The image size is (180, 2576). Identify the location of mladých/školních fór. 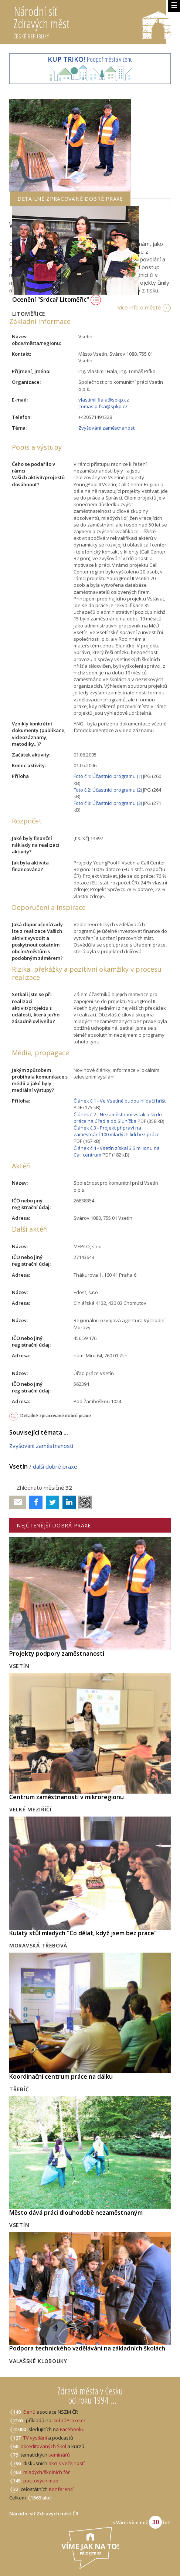
(46, 2472).